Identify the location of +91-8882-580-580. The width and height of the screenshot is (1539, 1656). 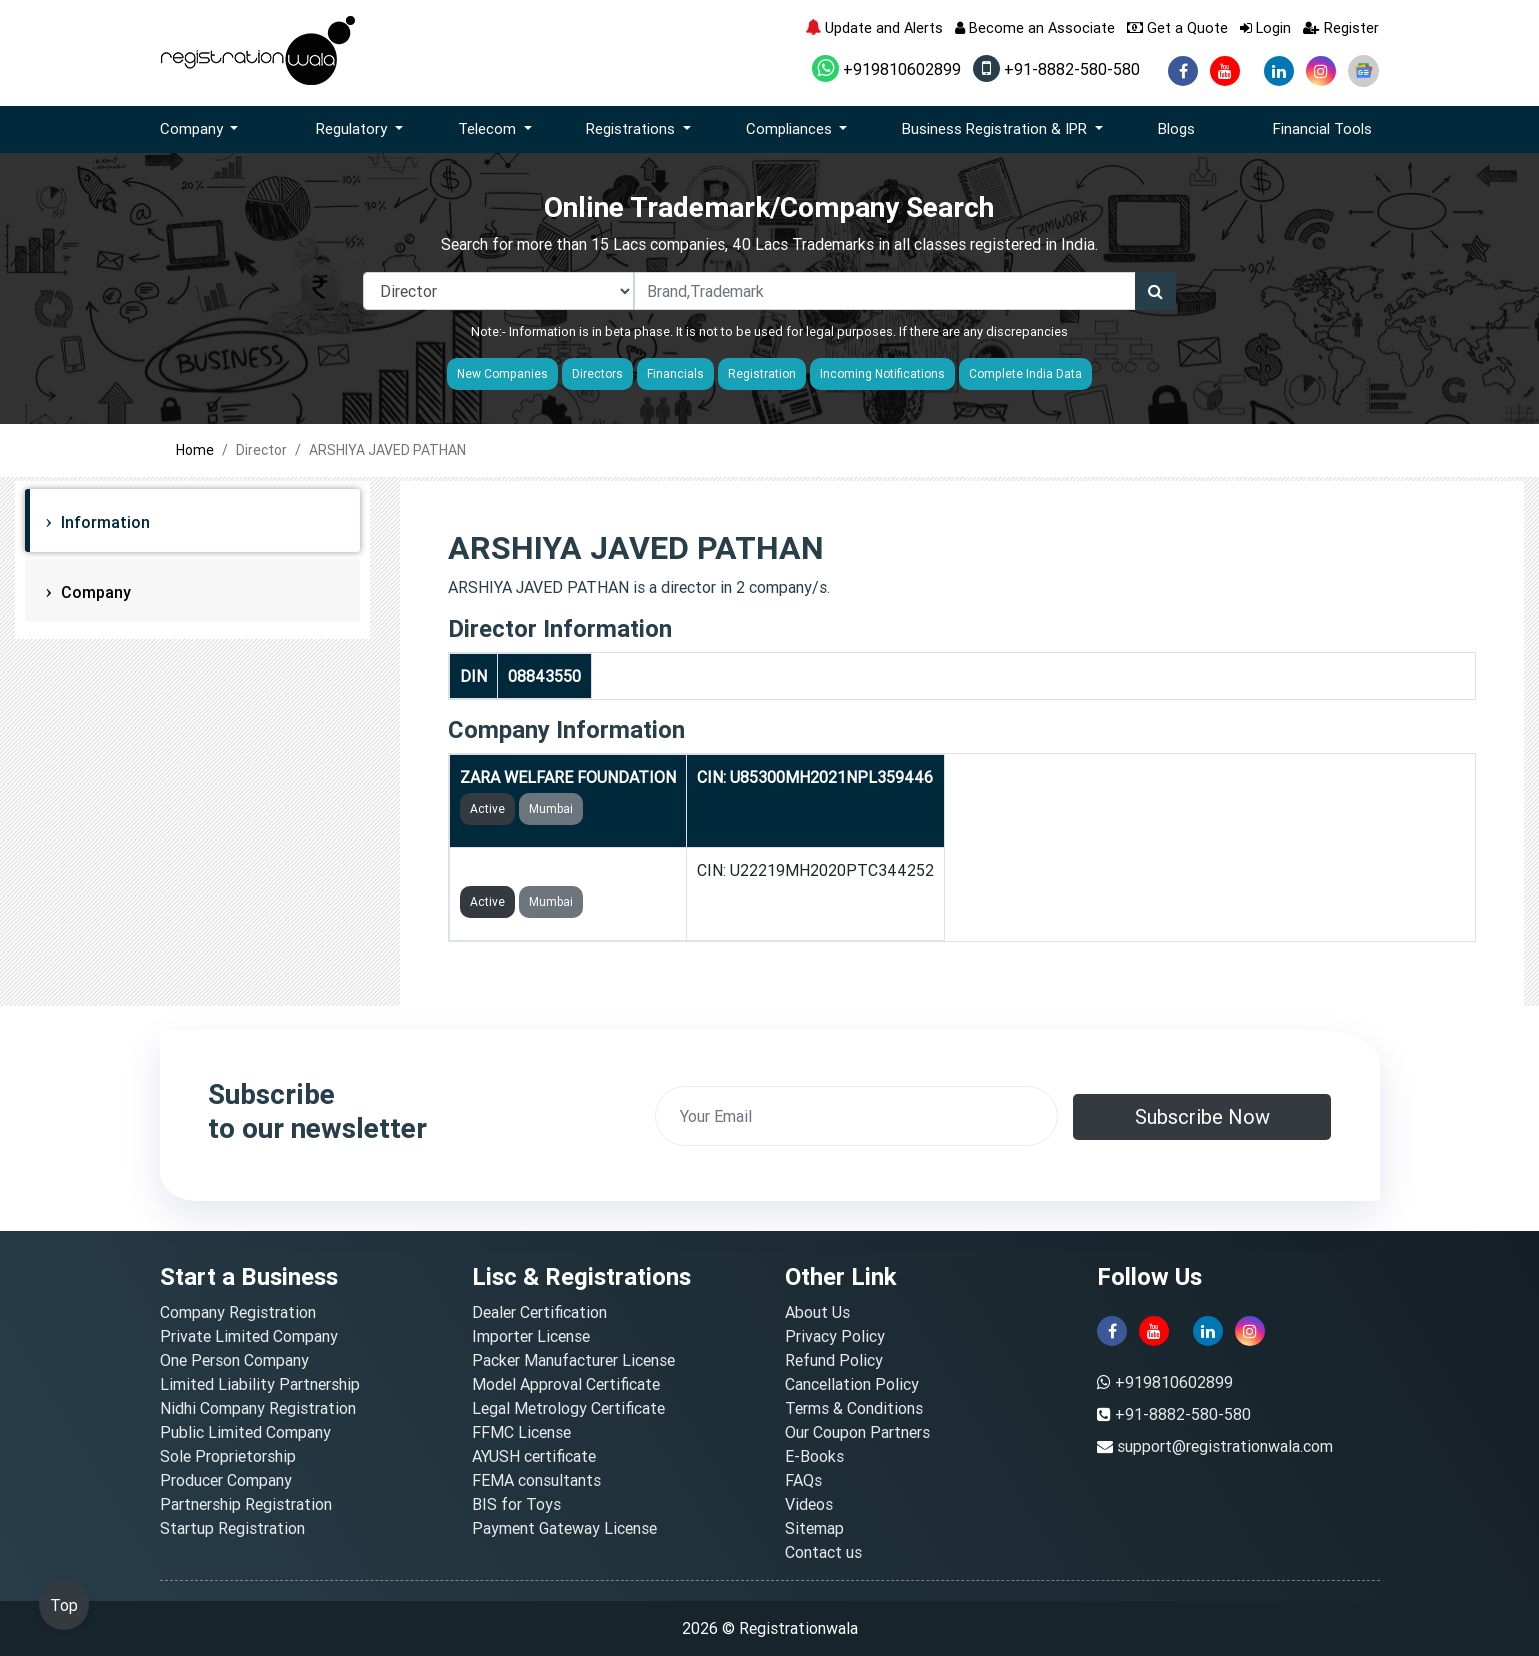
(1056, 69).